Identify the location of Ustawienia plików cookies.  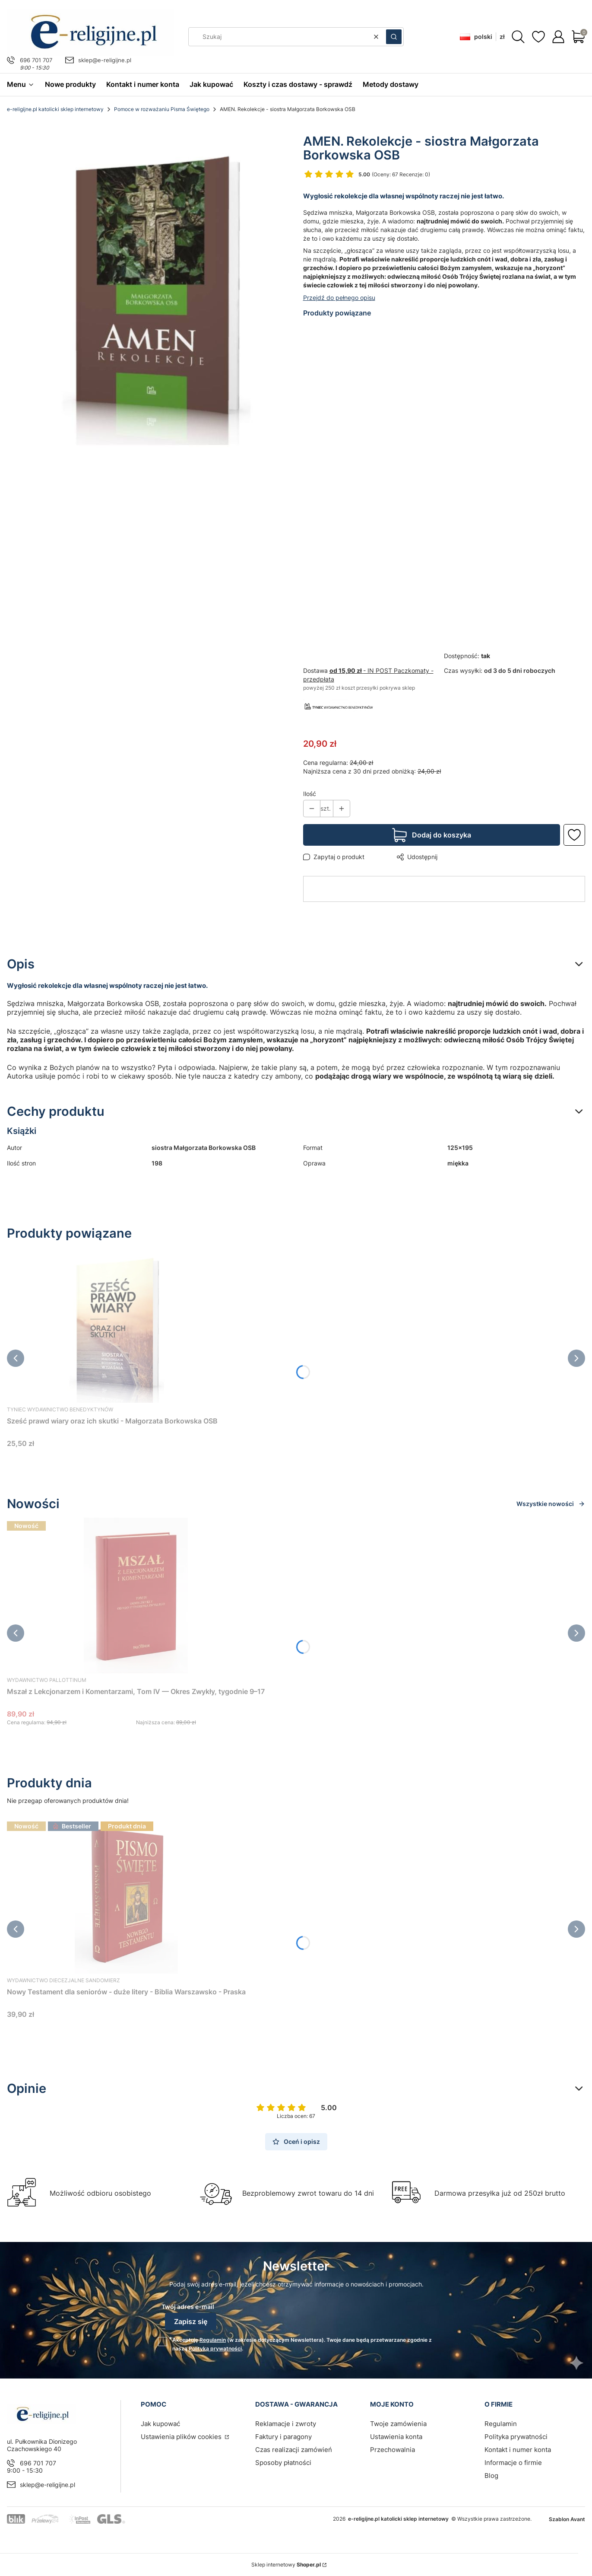
(182, 2437).